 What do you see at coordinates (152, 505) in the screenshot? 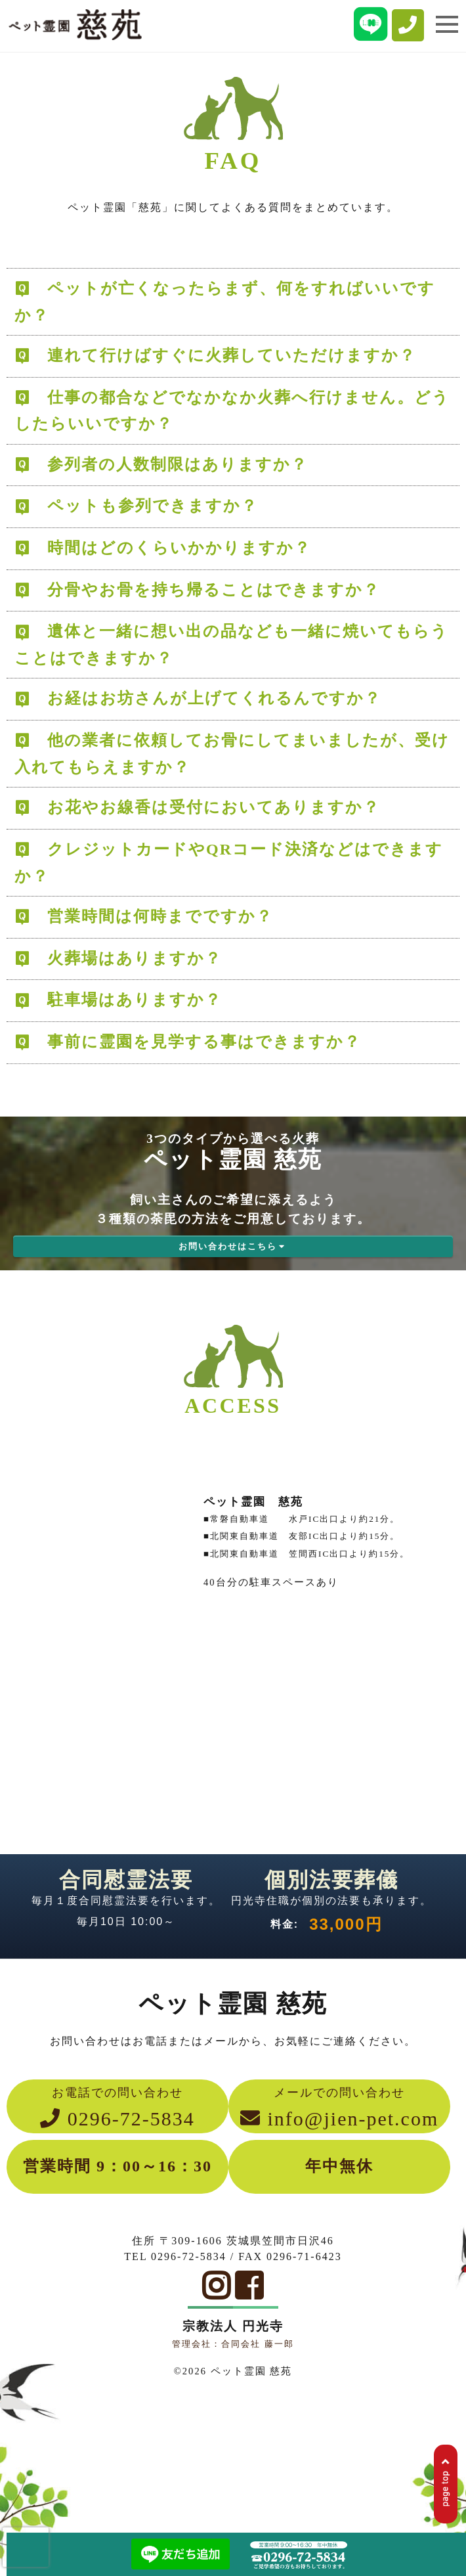
I see `ペットも参列できますか？` at bounding box center [152, 505].